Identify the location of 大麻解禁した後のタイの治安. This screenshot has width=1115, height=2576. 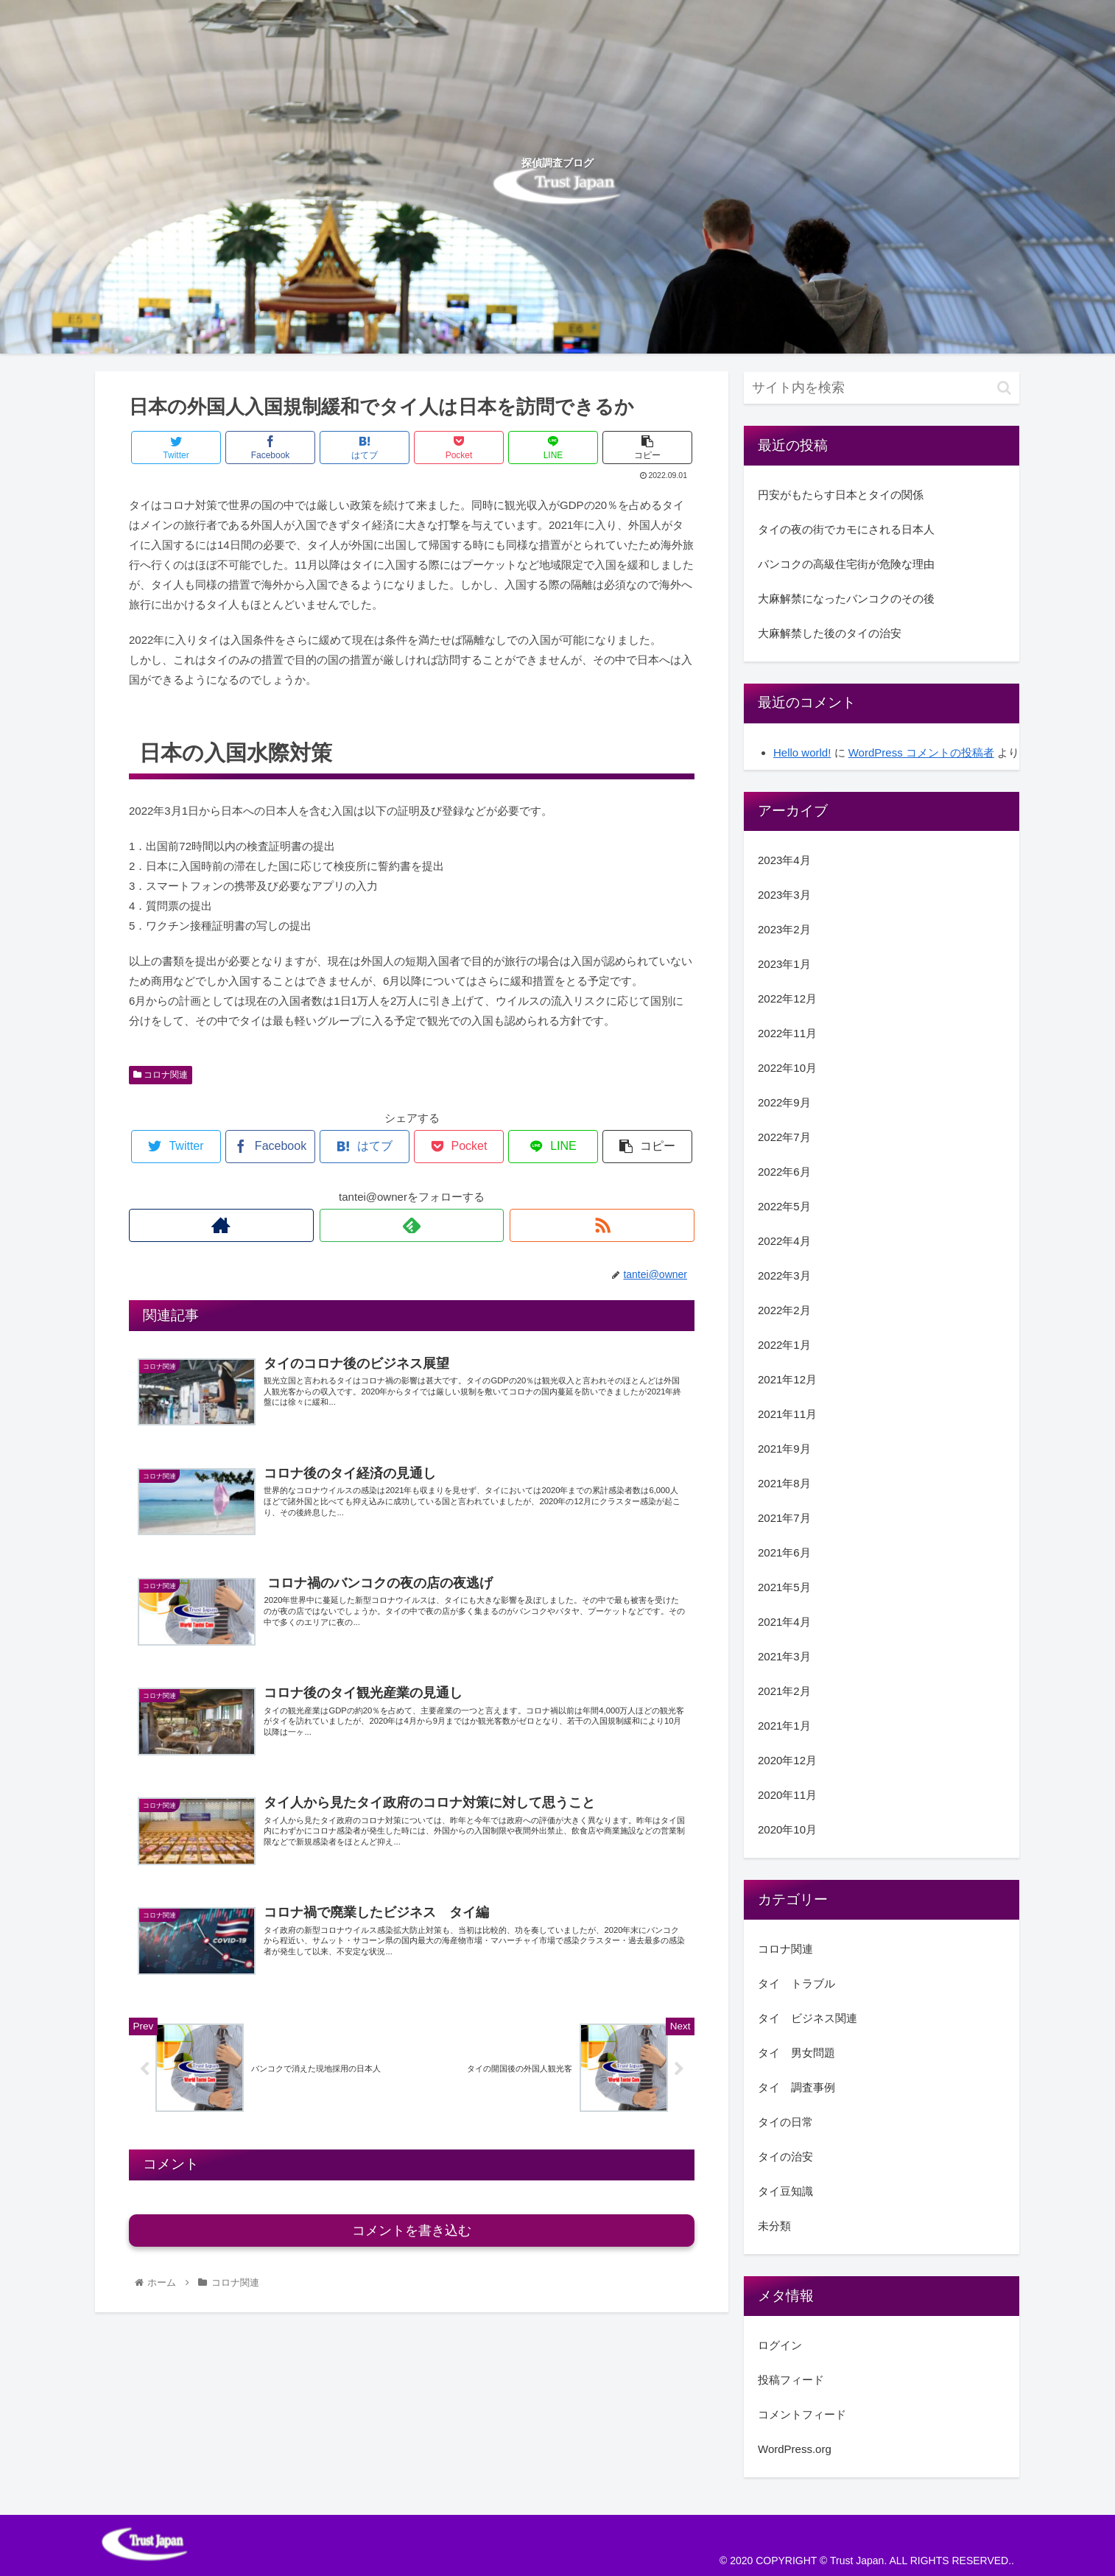
(829, 633).